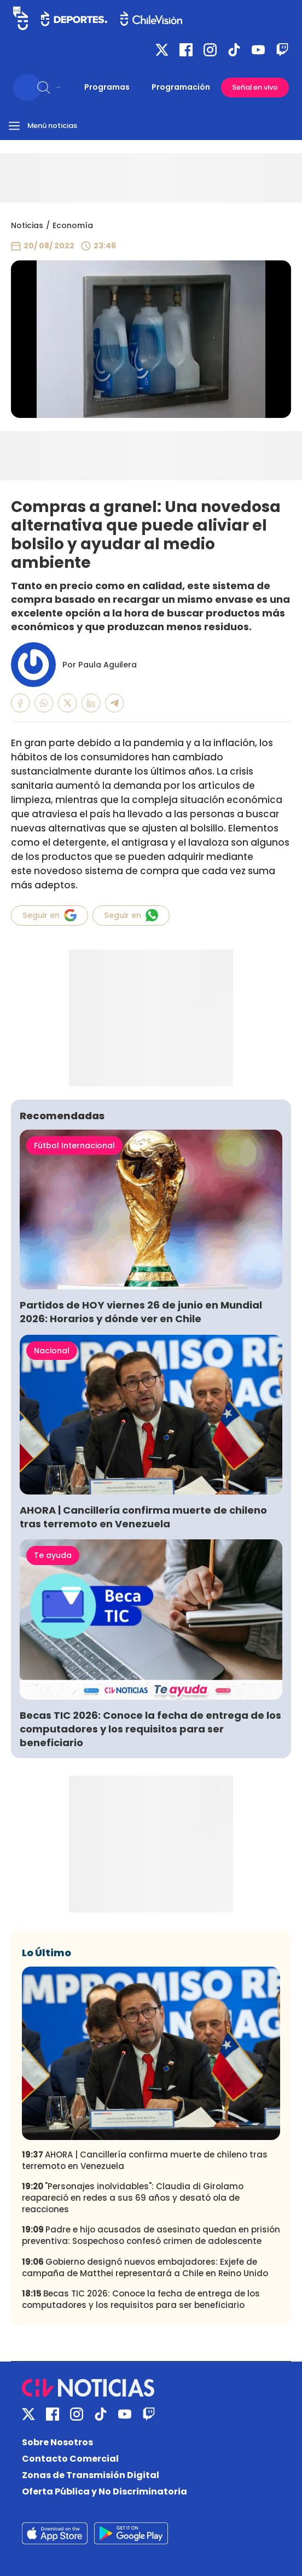 Image resolution: width=302 pixels, height=2576 pixels. Describe the element at coordinates (53, 1555) in the screenshot. I see `Te ayuda` at that location.